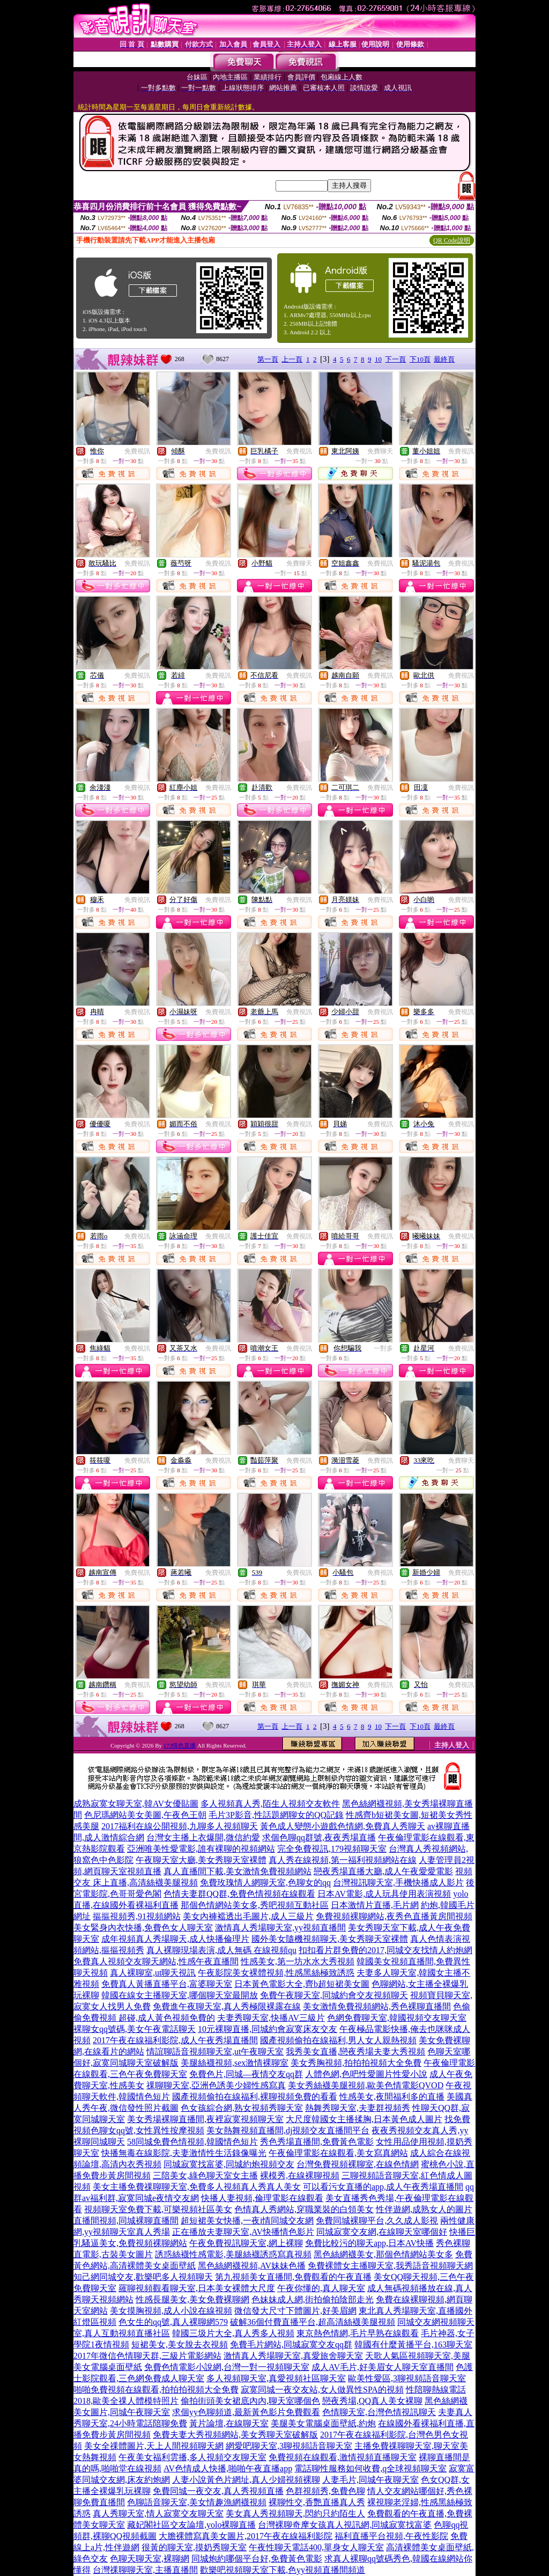 This screenshot has width=549, height=2576. Describe the element at coordinates (444, 359) in the screenshot. I see `最終頁` at that location.